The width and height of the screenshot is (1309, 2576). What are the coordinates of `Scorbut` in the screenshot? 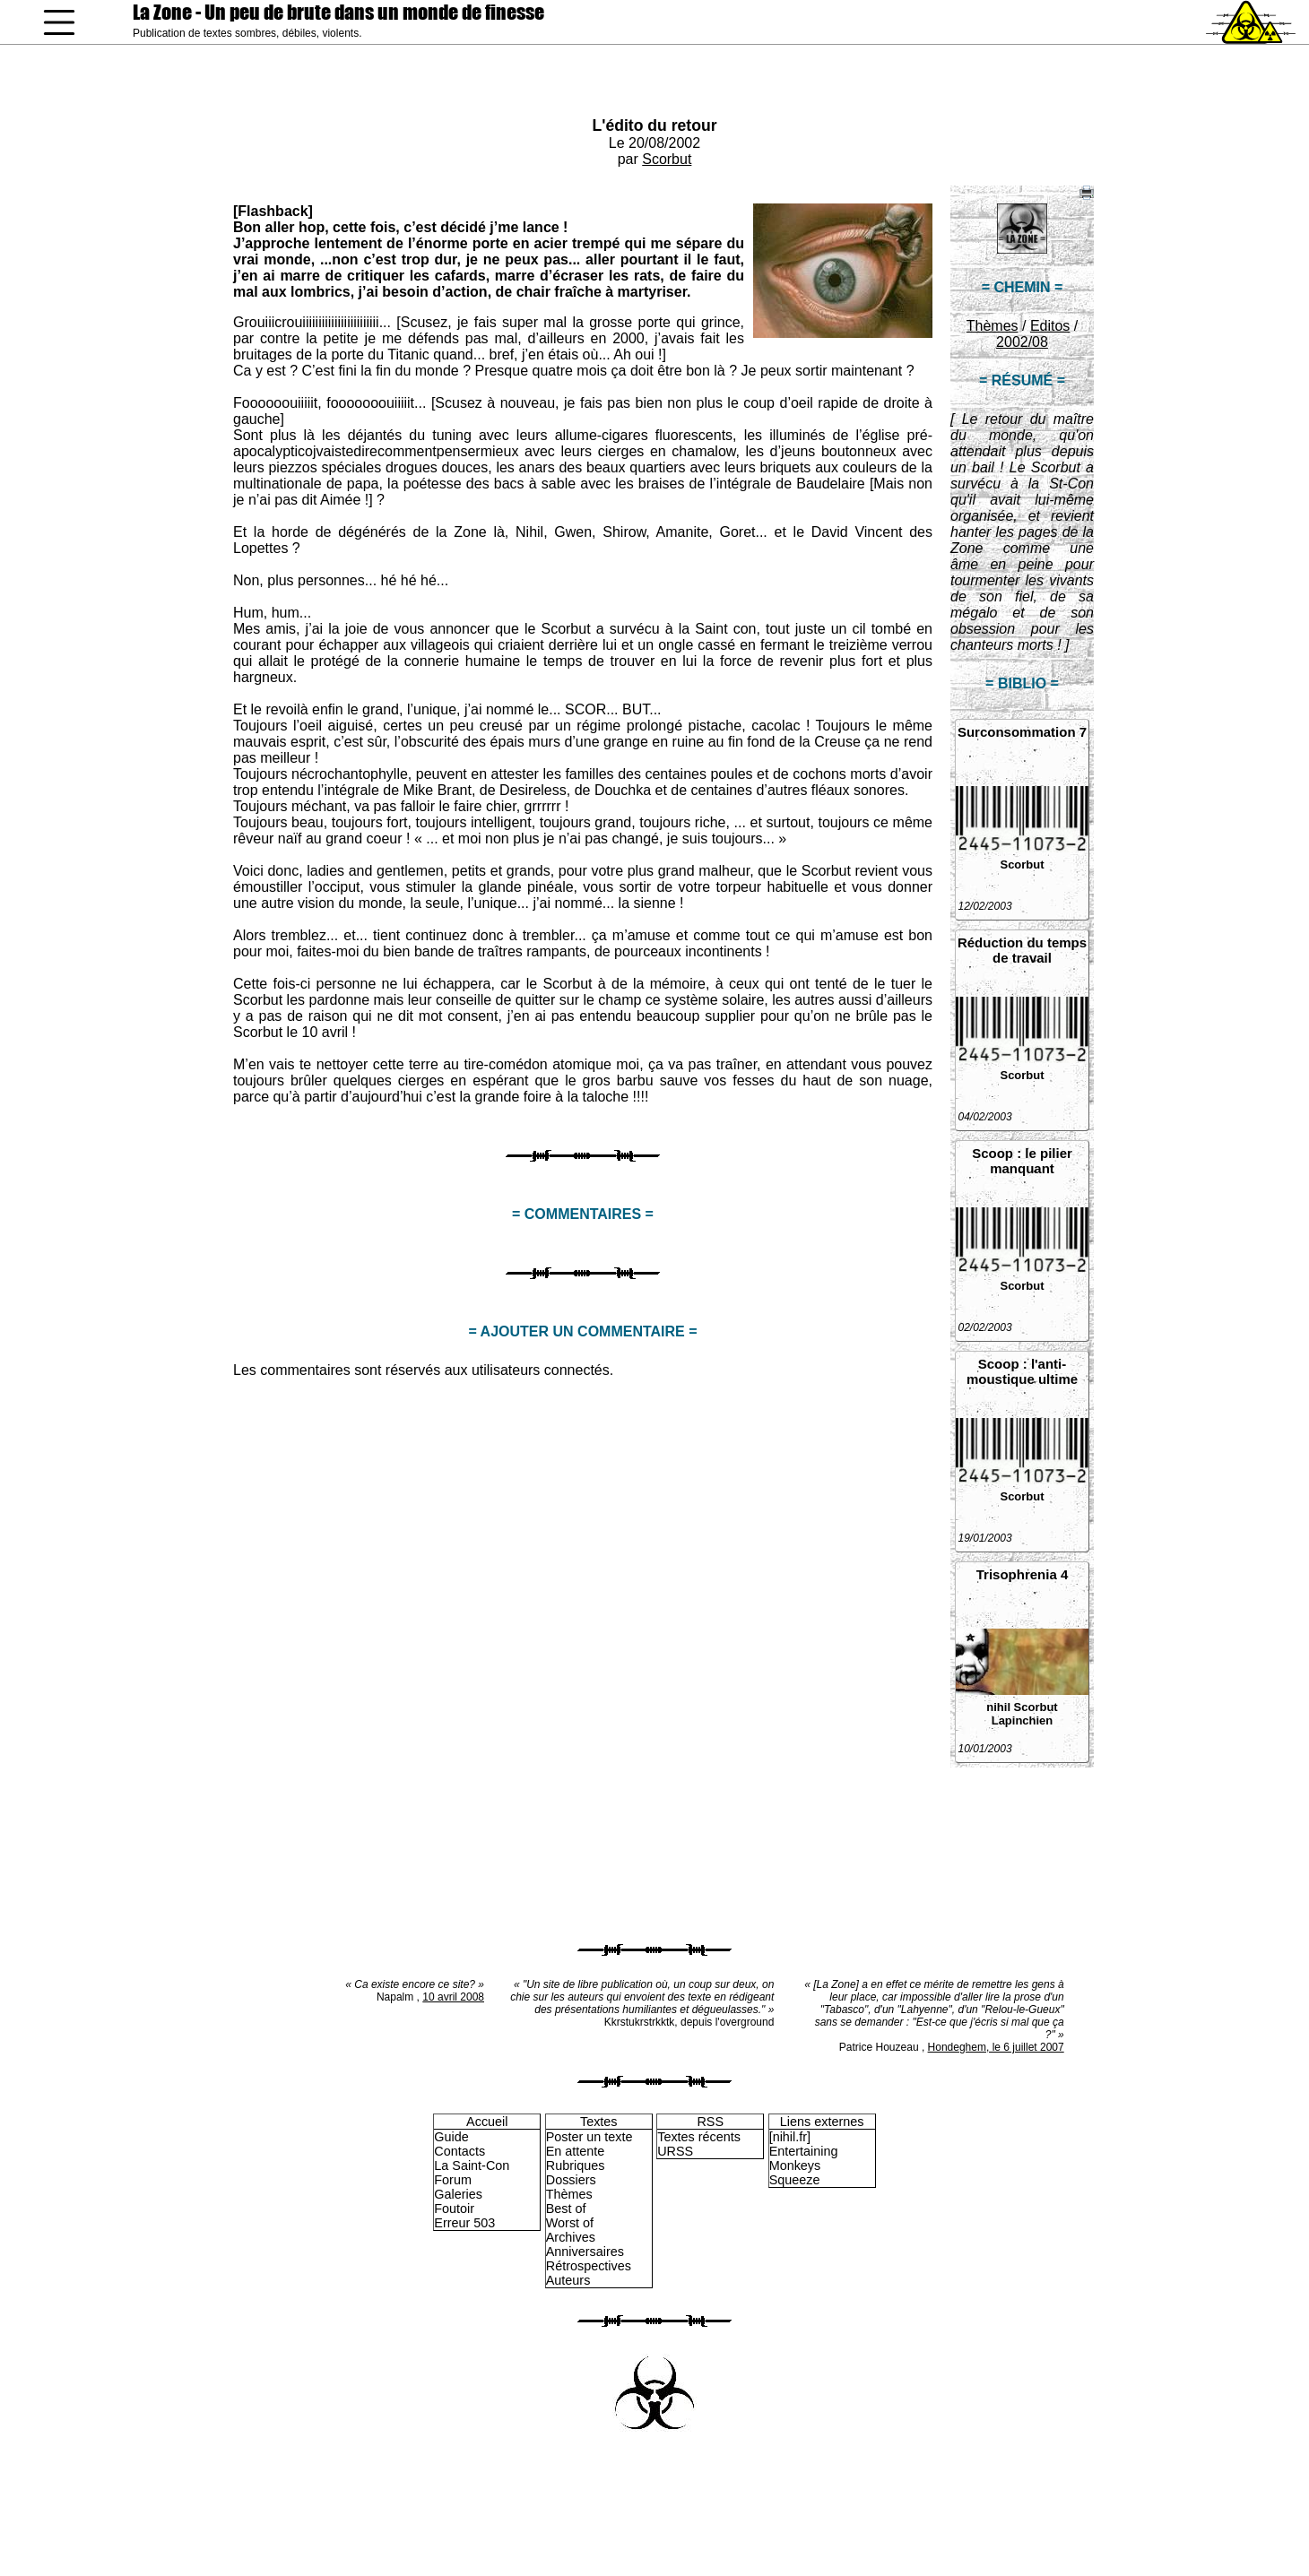 It's located at (666, 159).